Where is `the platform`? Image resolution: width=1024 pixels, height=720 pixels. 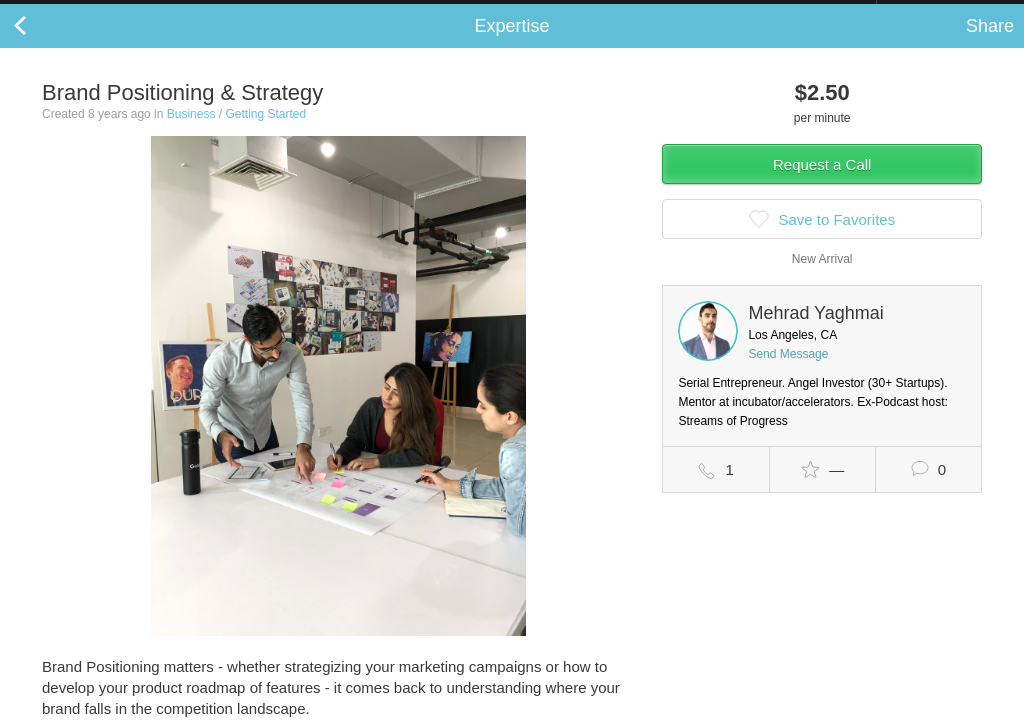
the platform is located at coordinates (104, 11).